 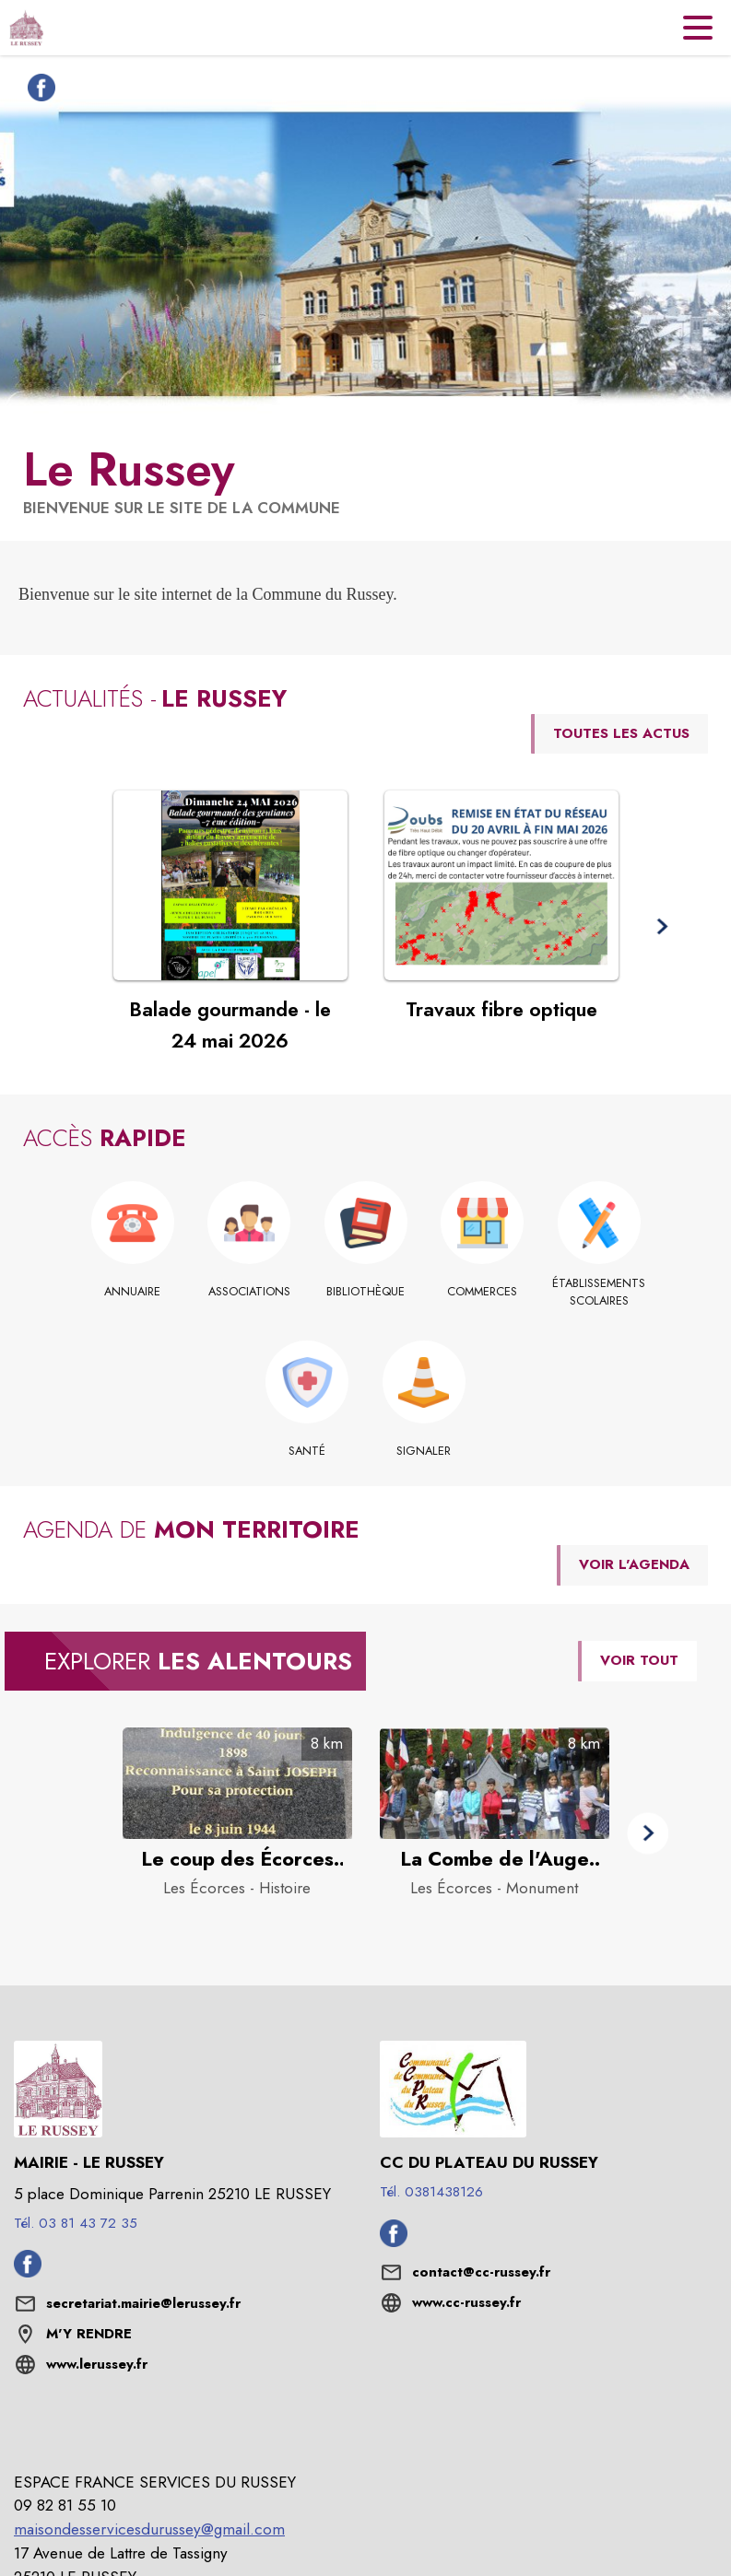 I want to click on VOIR L'AGENDA [Voir l'agenda], so click(x=634, y=1564).